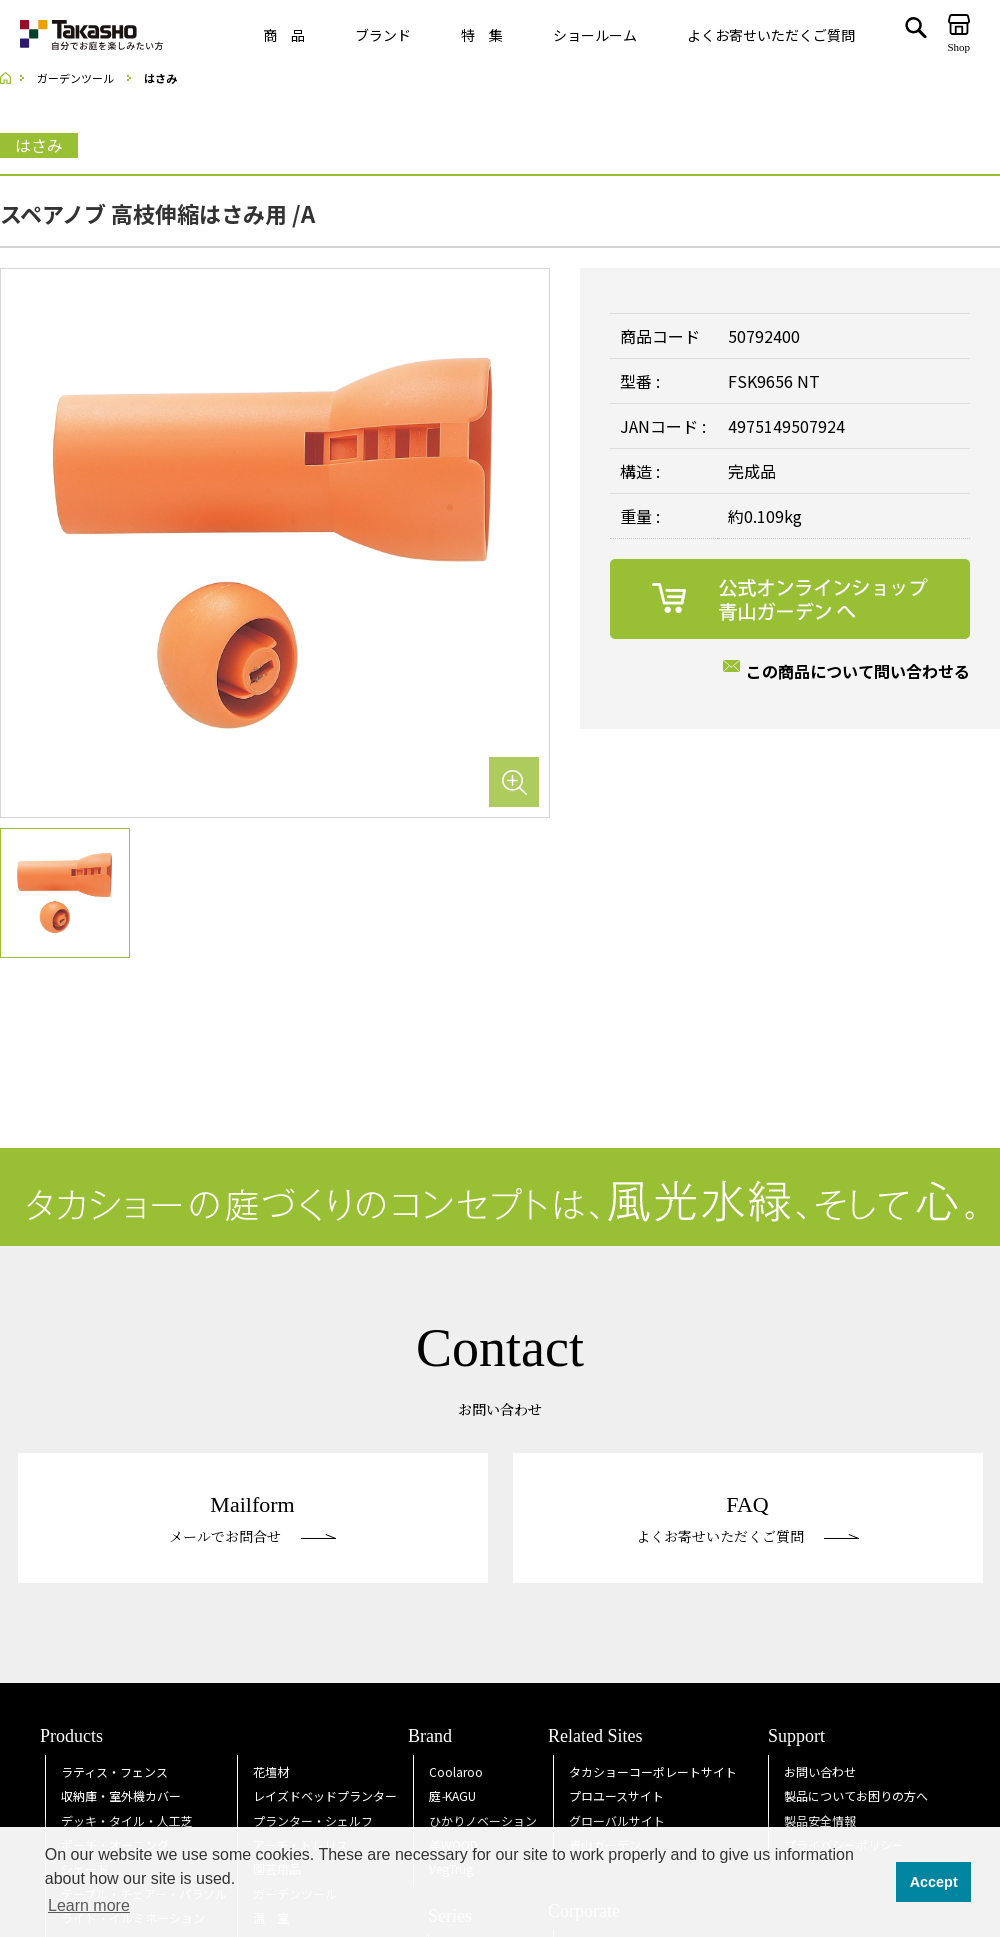  Describe the element at coordinates (483, 1820) in the screenshot. I see `ひかりノベーション` at that location.